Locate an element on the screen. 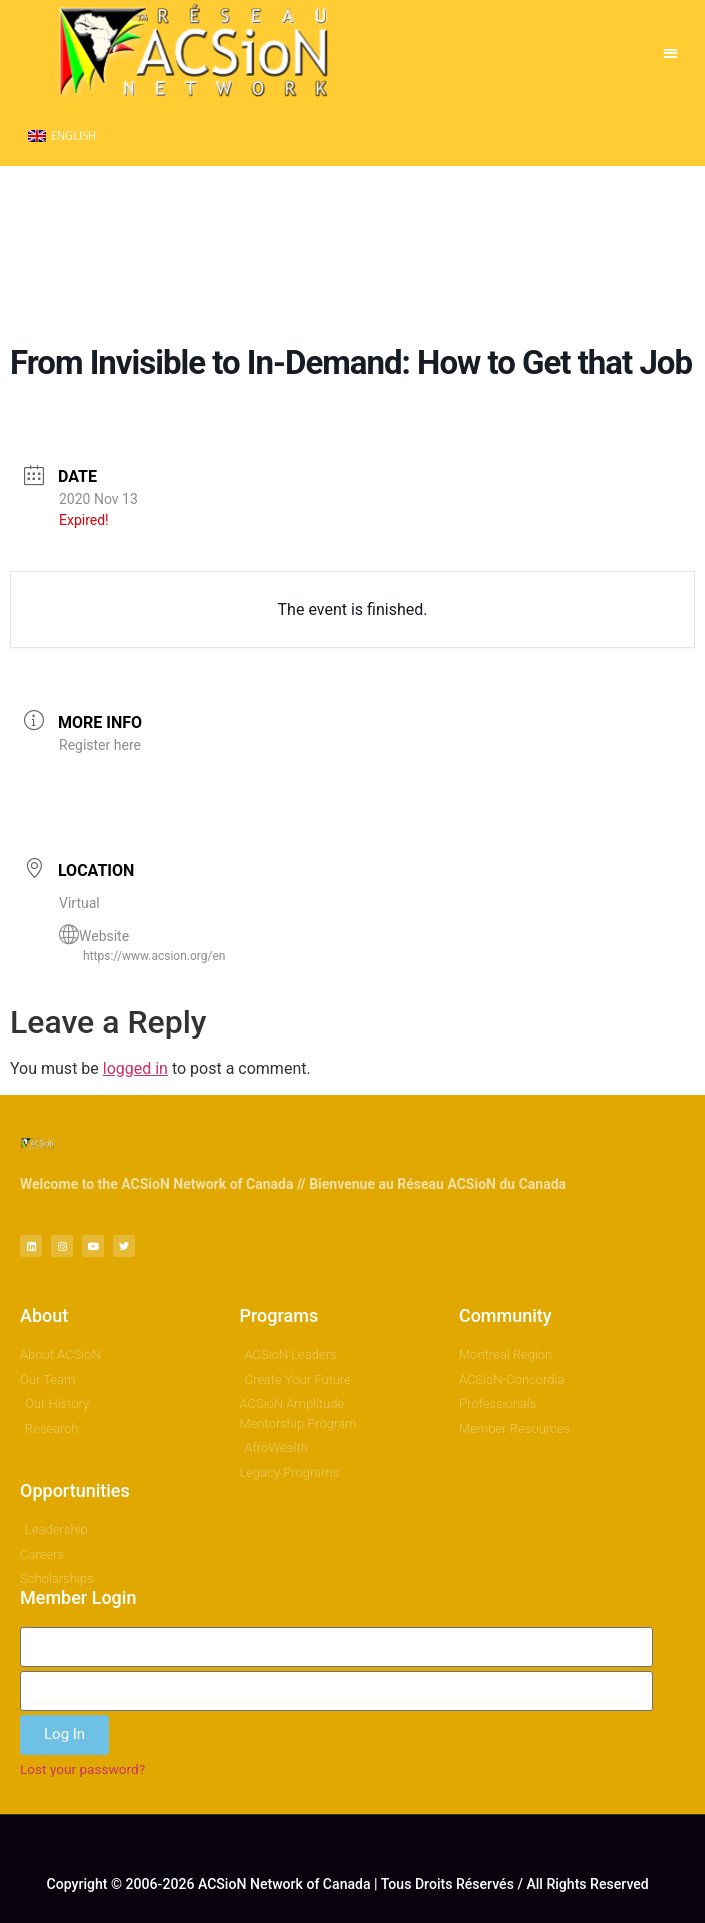 The width and height of the screenshot is (705, 1923). Lost your password? is located at coordinates (82, 1769).